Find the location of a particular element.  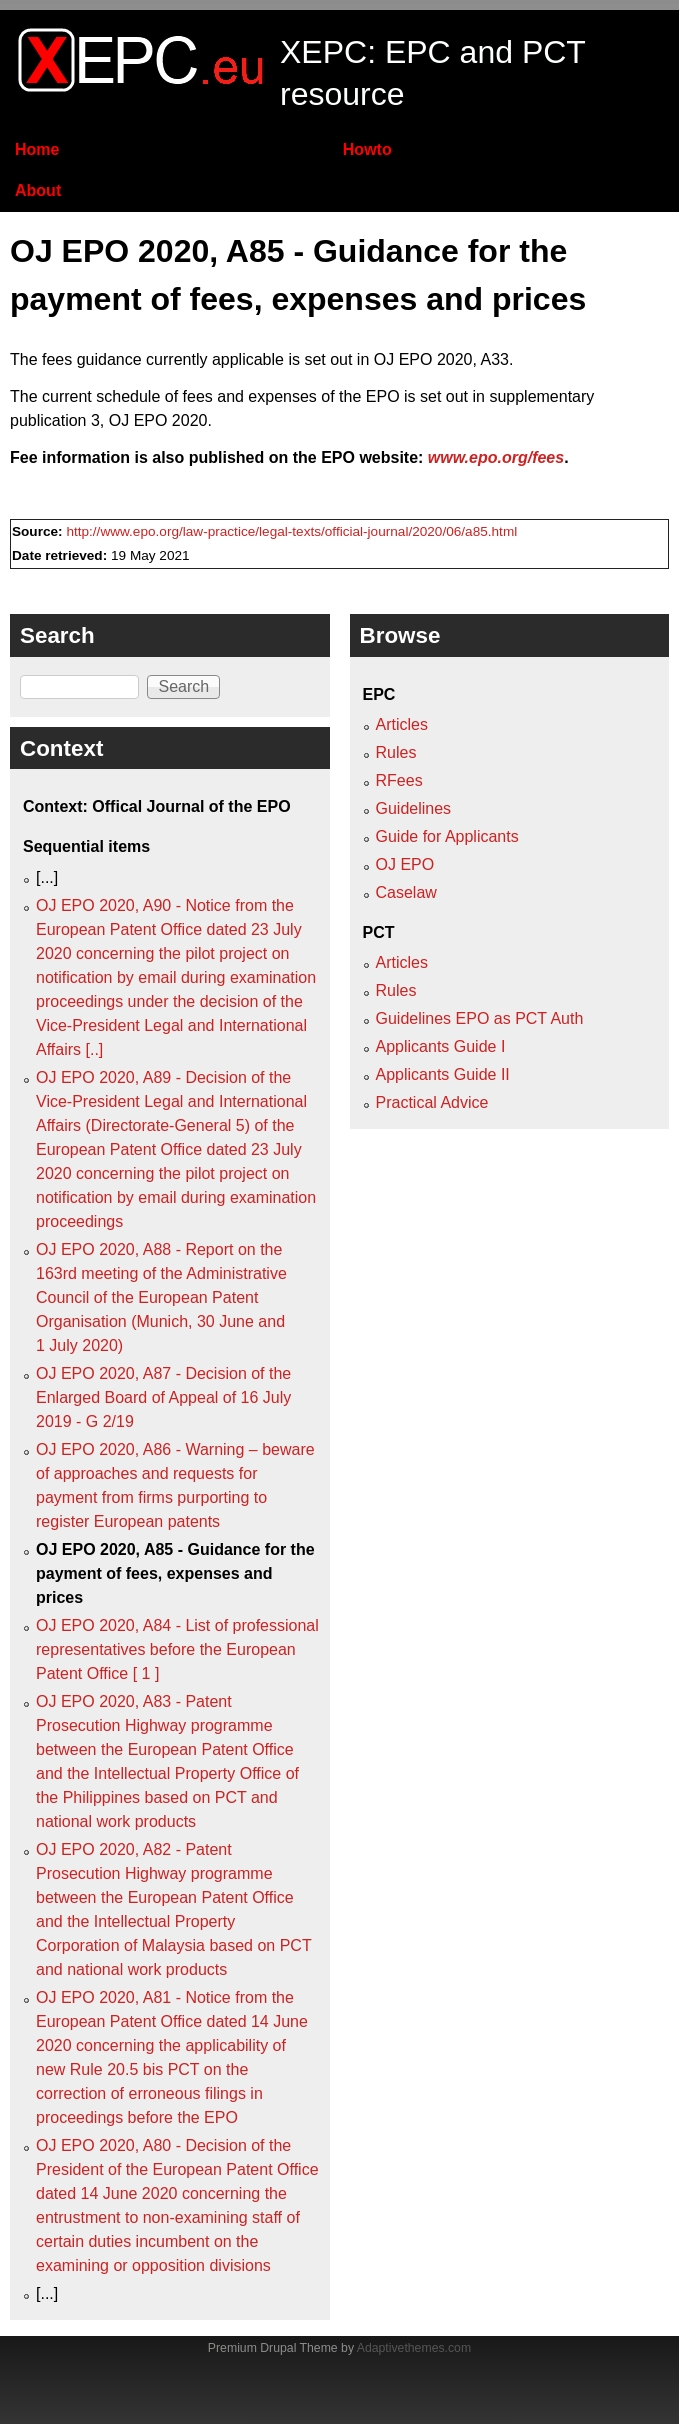

Home is located at coordinates (37, 149).